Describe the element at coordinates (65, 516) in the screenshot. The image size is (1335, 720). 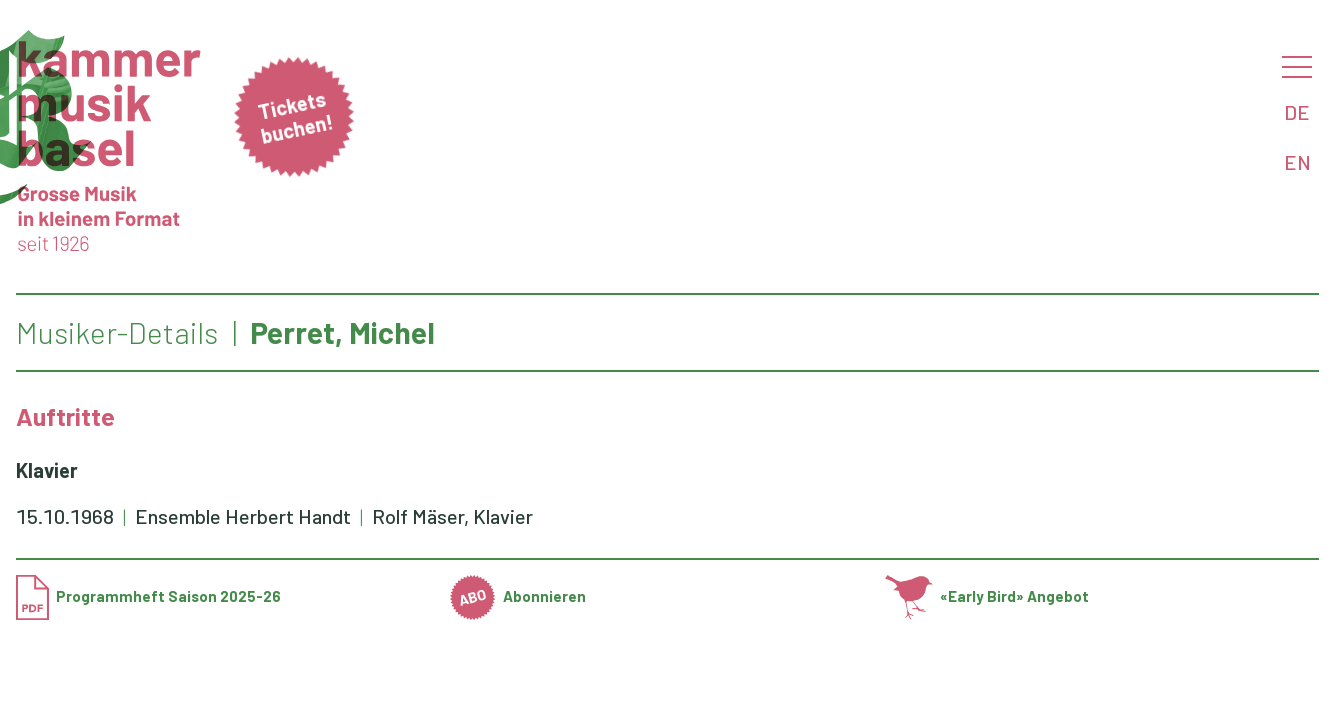
I see `15.10.1968` at that location.